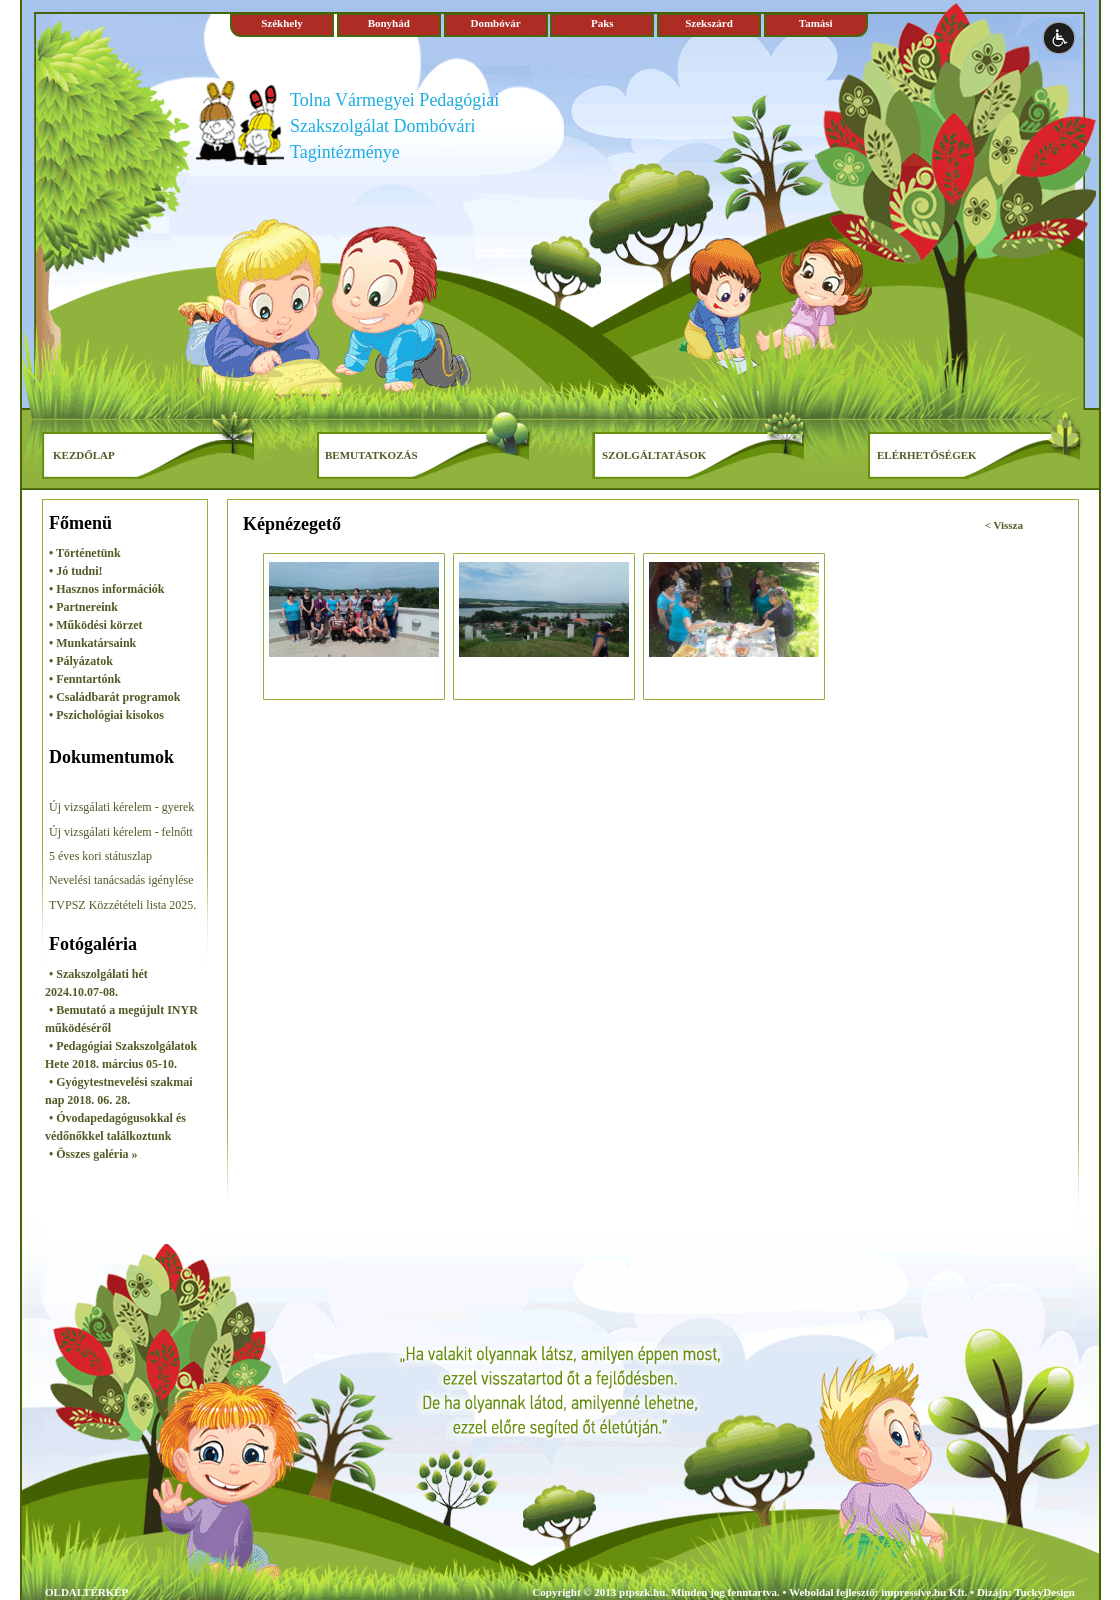 This screenshot has width=1120, height=1600. I want to click on Új vizsgálati kérelem - felnőtt, so click(121, 832).